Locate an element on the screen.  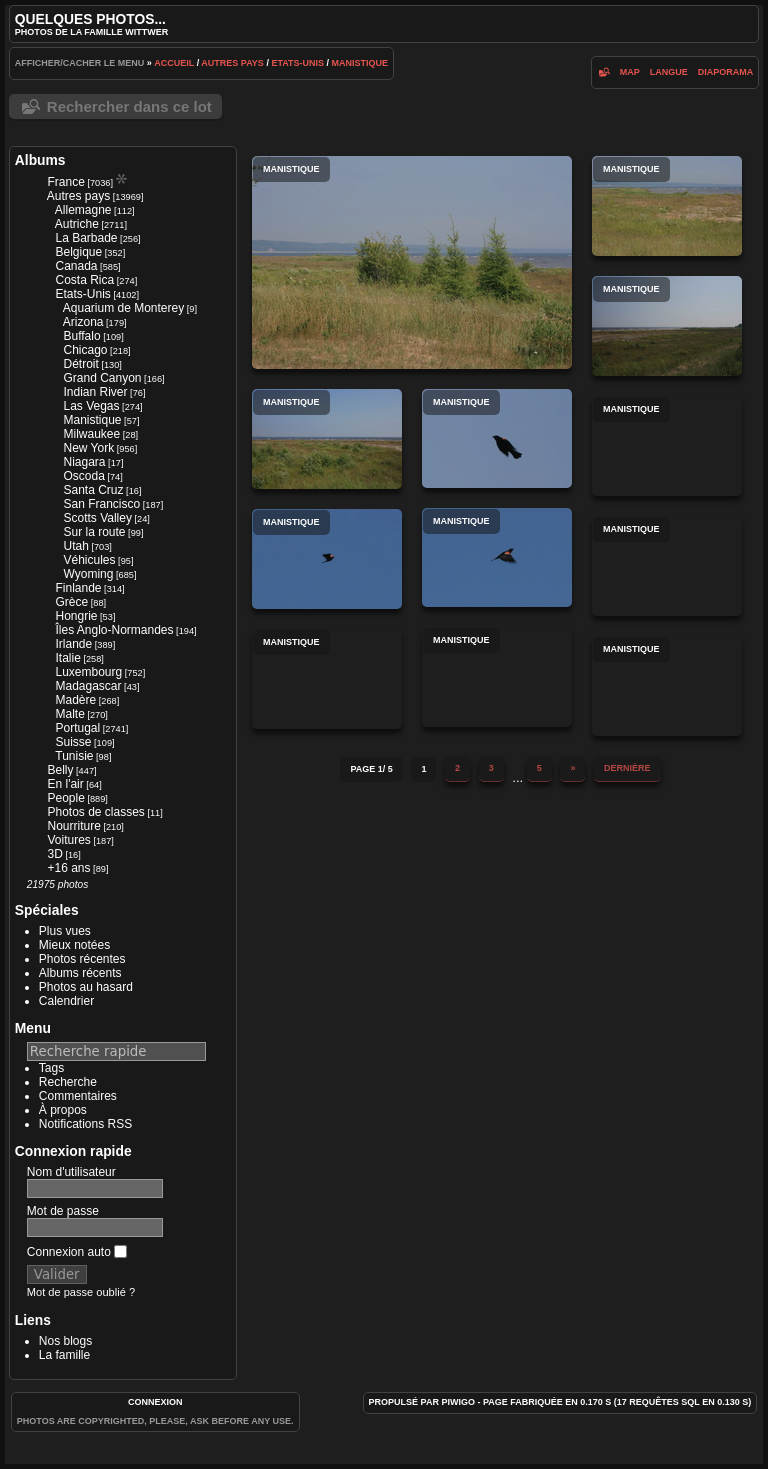
Allemagne is located at coordinates (83, 210).